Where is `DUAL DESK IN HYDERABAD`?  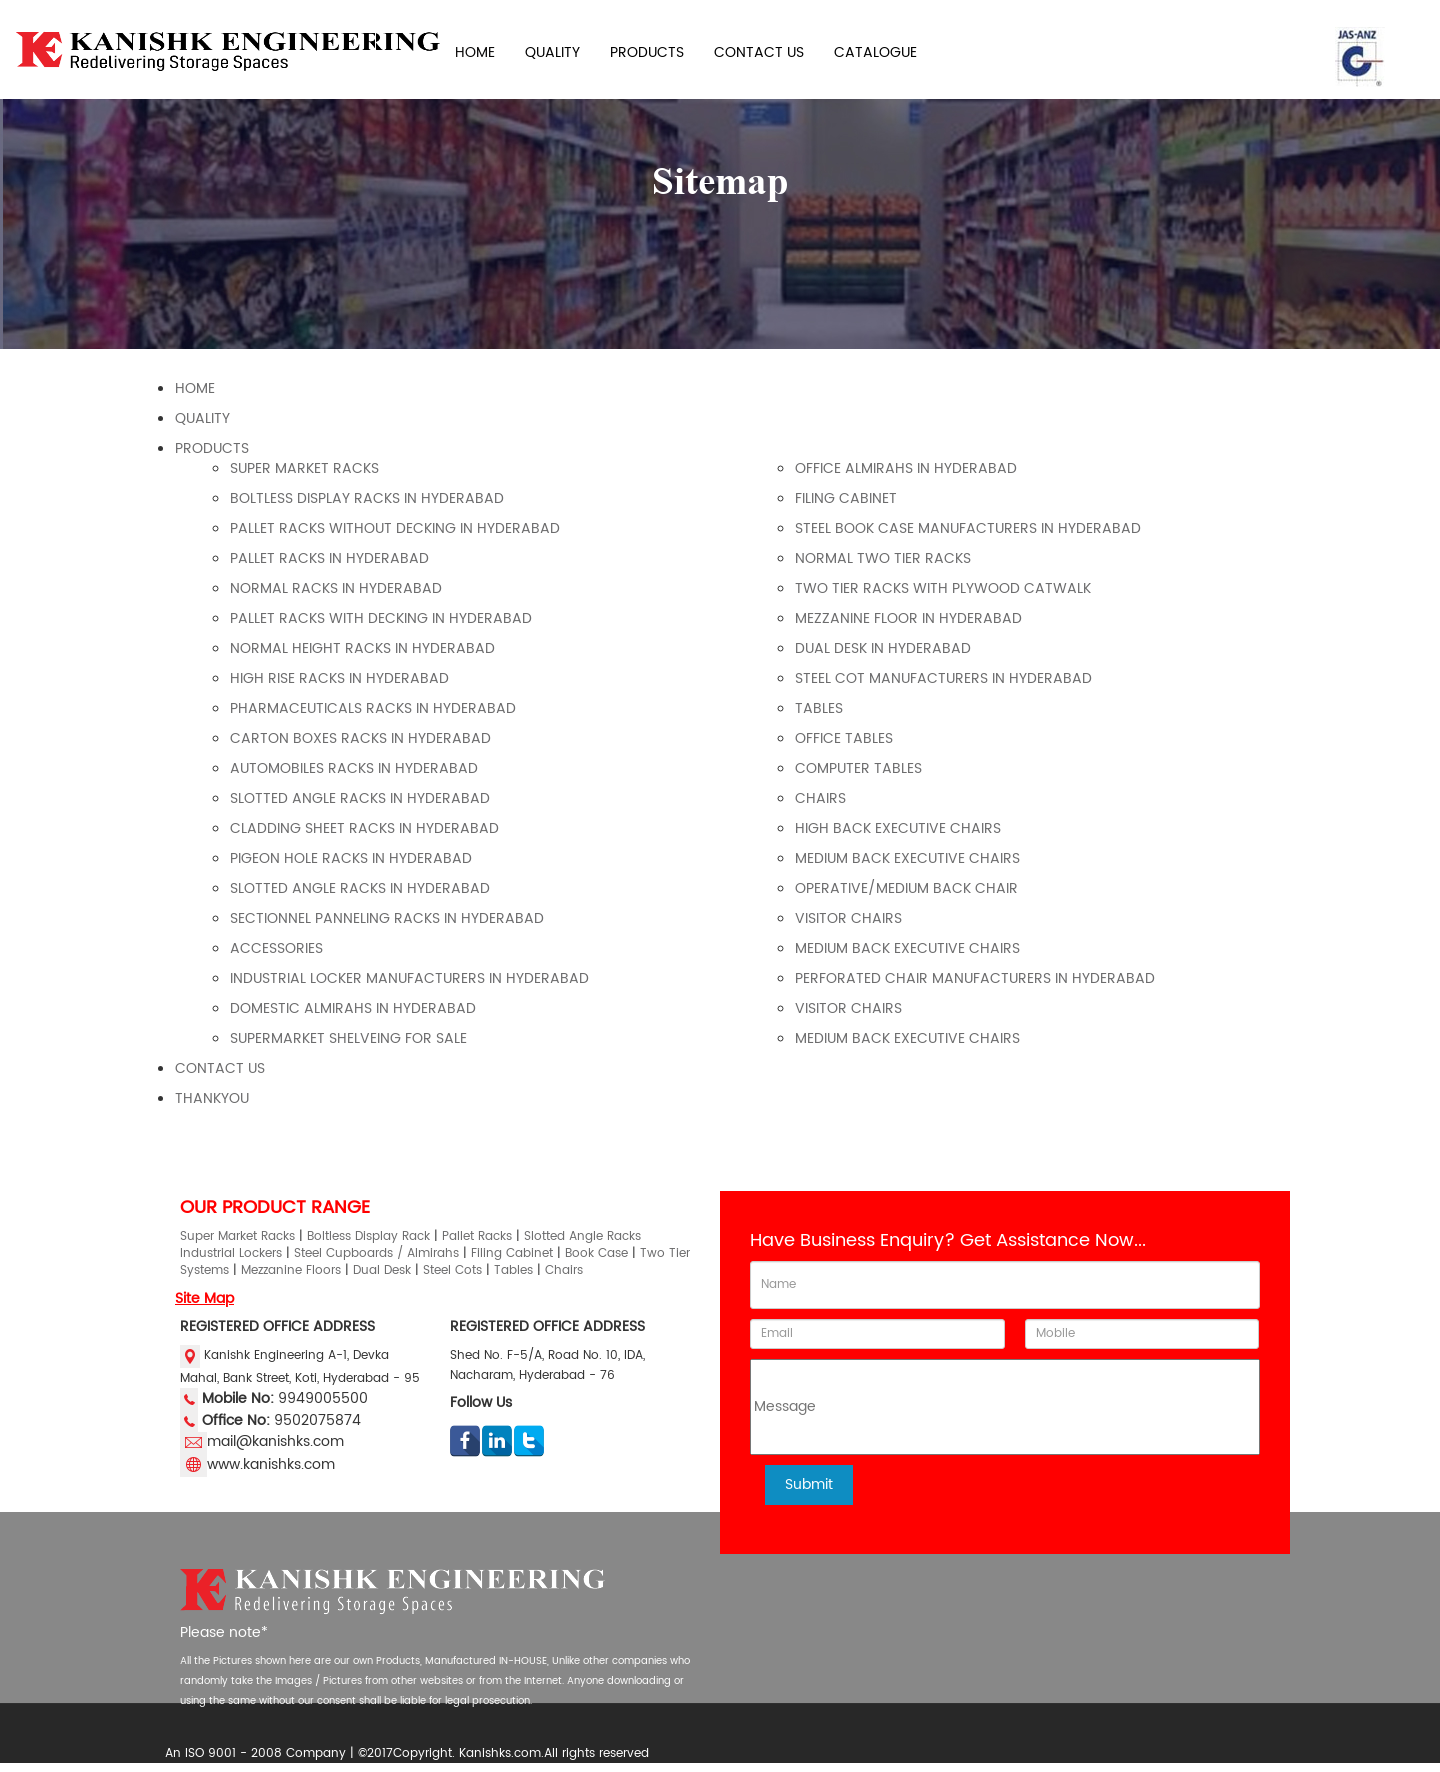 DUAL DESK IN HYDERABAD is located at coordinates (883, 648).